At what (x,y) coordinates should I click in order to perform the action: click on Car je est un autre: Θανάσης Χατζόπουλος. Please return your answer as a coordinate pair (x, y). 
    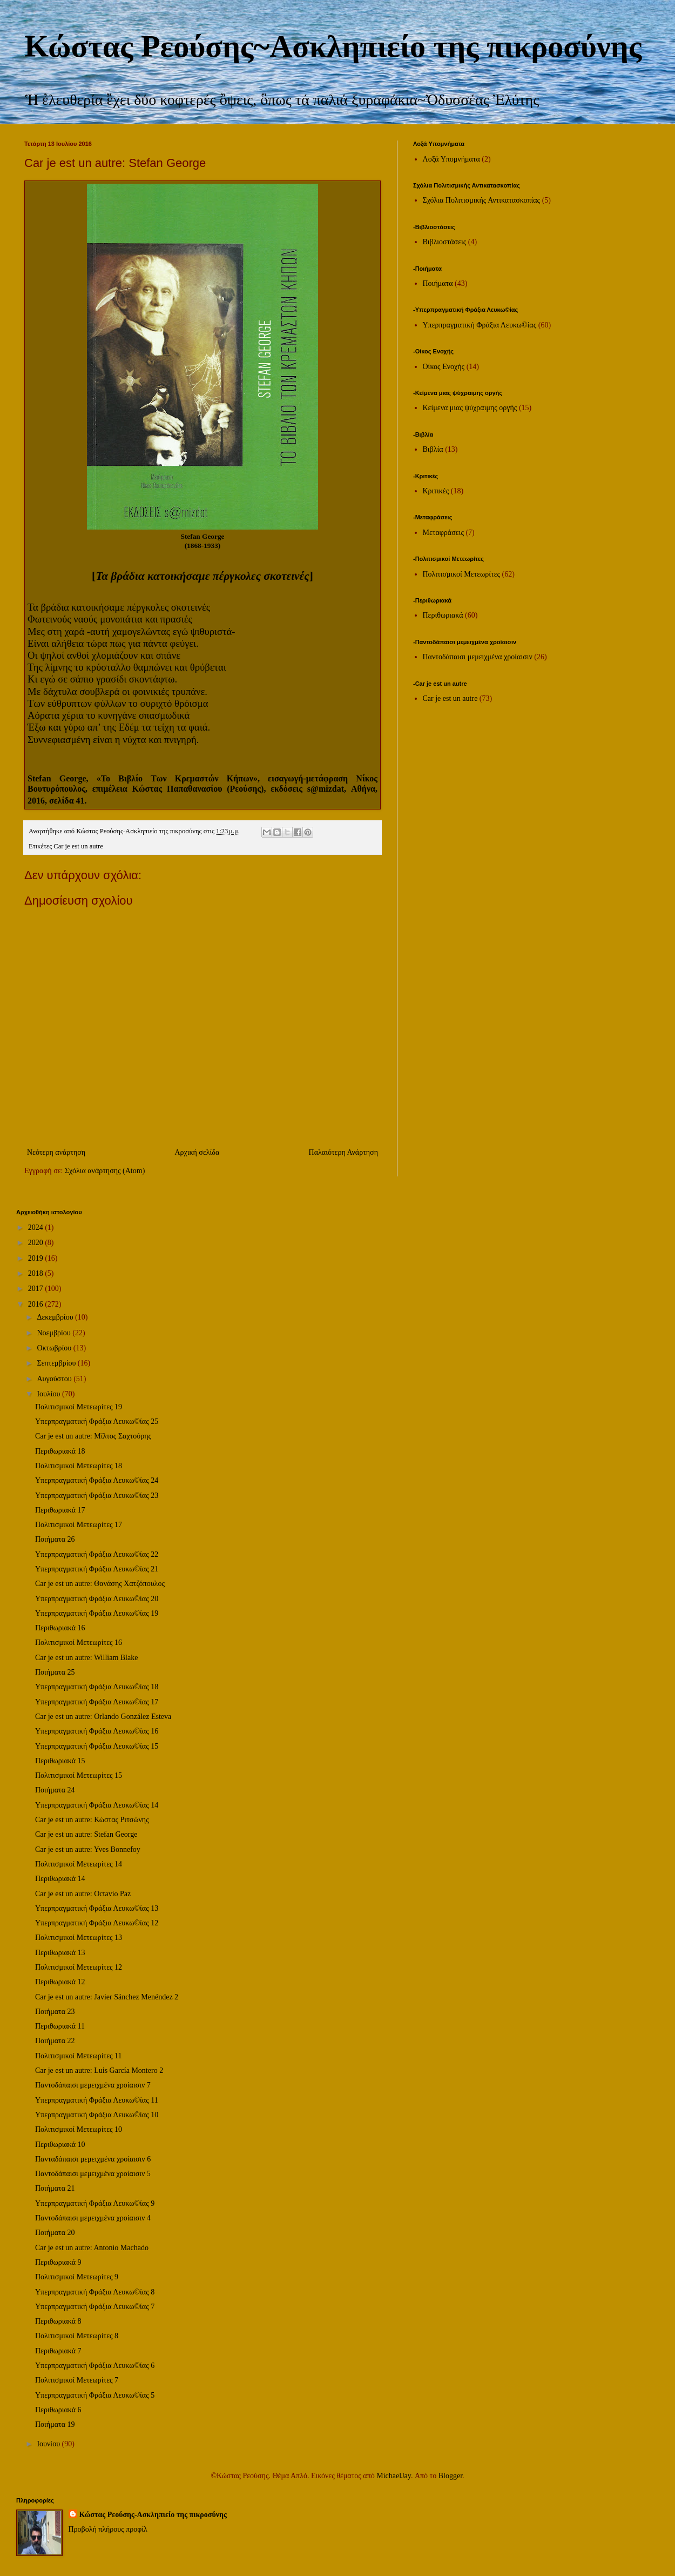
    Looking at the image, I should click on (100, 1584).